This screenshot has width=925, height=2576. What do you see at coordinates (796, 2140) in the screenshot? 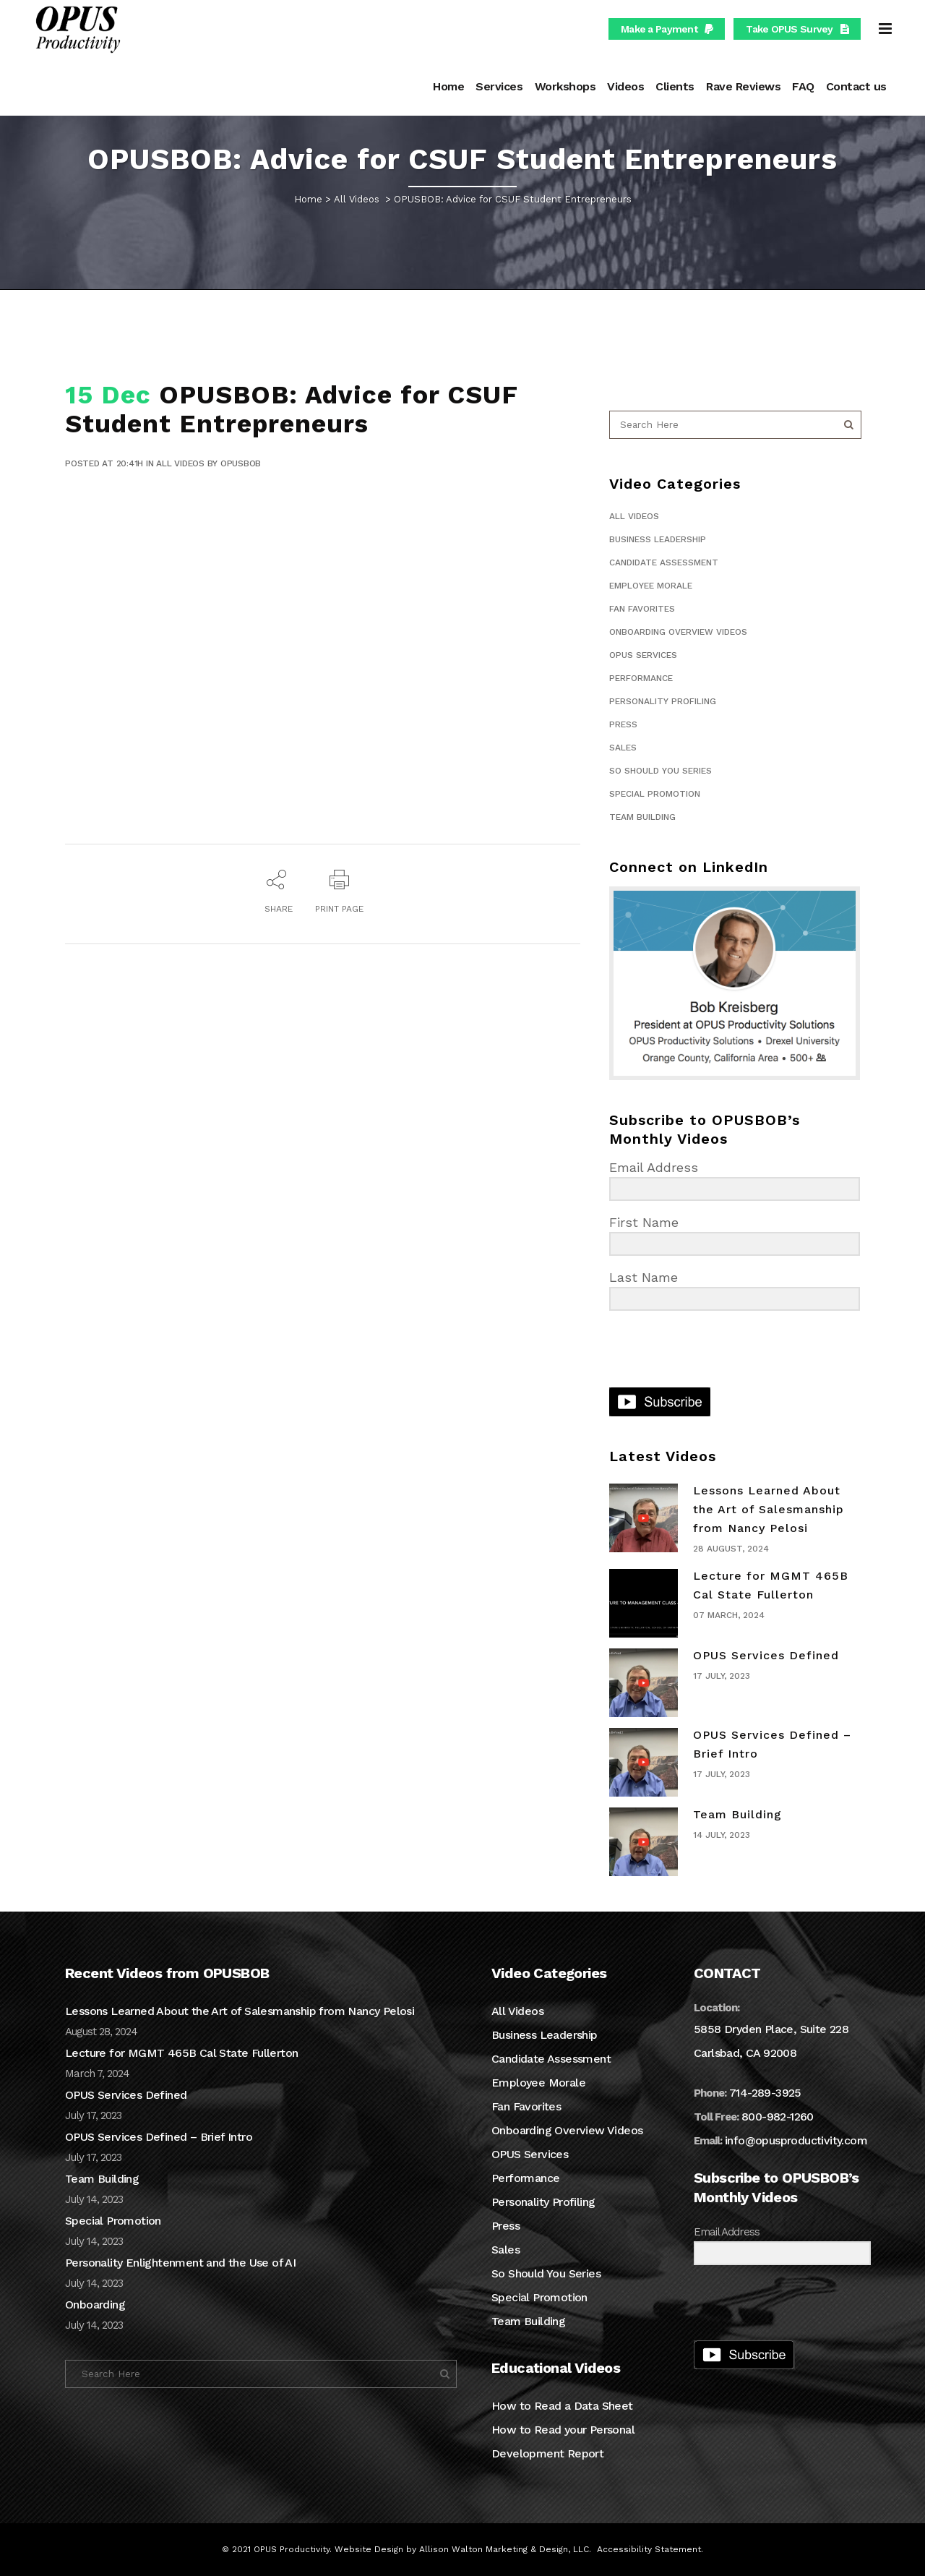
I see `info@opusproductivity.com` at bounding box center [796, 2140].